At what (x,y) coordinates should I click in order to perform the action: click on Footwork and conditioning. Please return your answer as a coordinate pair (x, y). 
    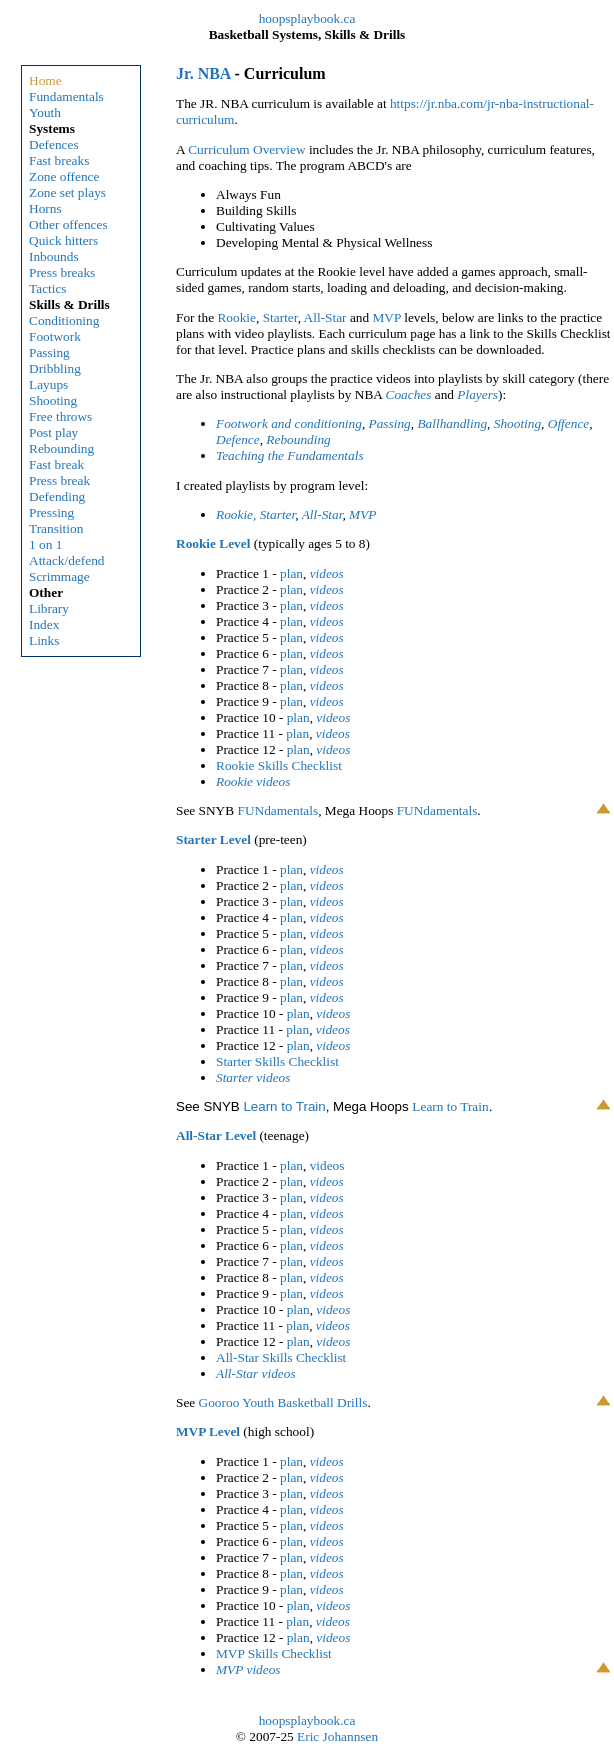
    Looking at the image, I should click on (289, 423).